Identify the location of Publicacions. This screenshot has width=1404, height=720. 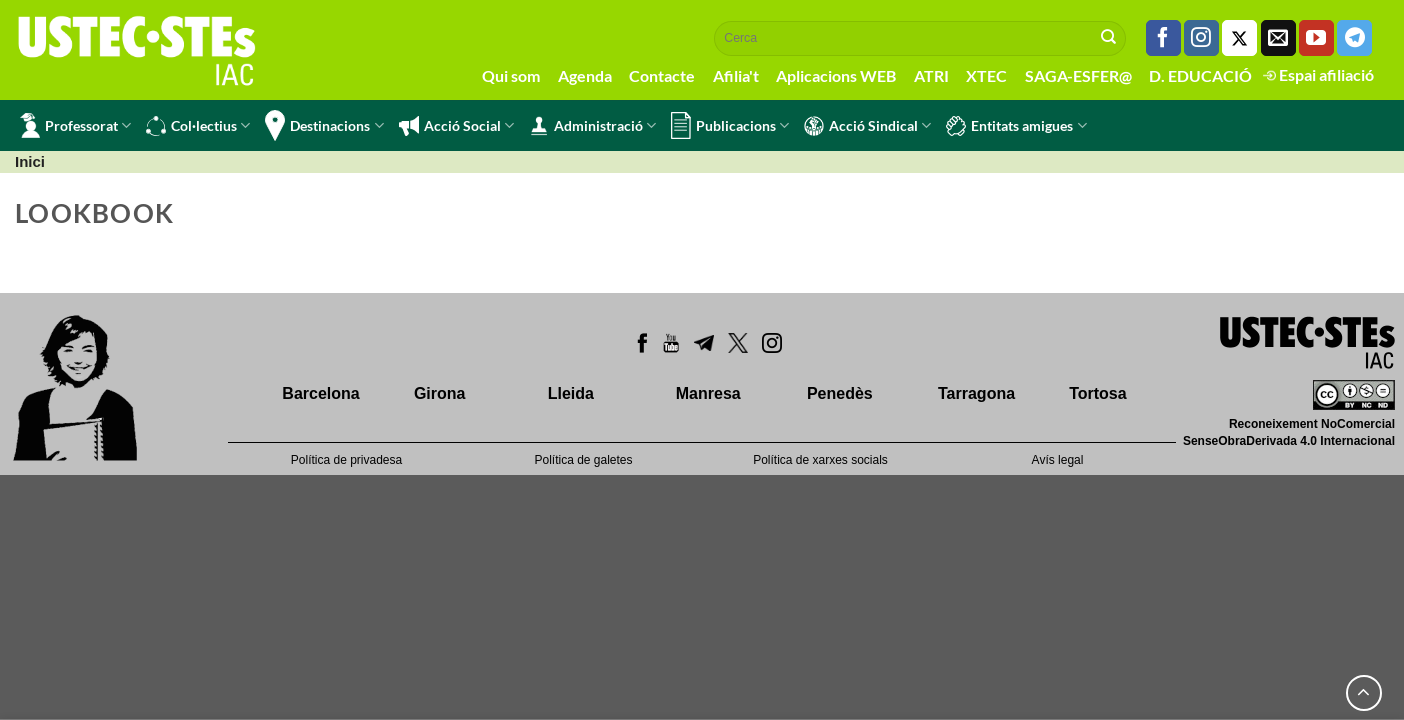
(730, 125).